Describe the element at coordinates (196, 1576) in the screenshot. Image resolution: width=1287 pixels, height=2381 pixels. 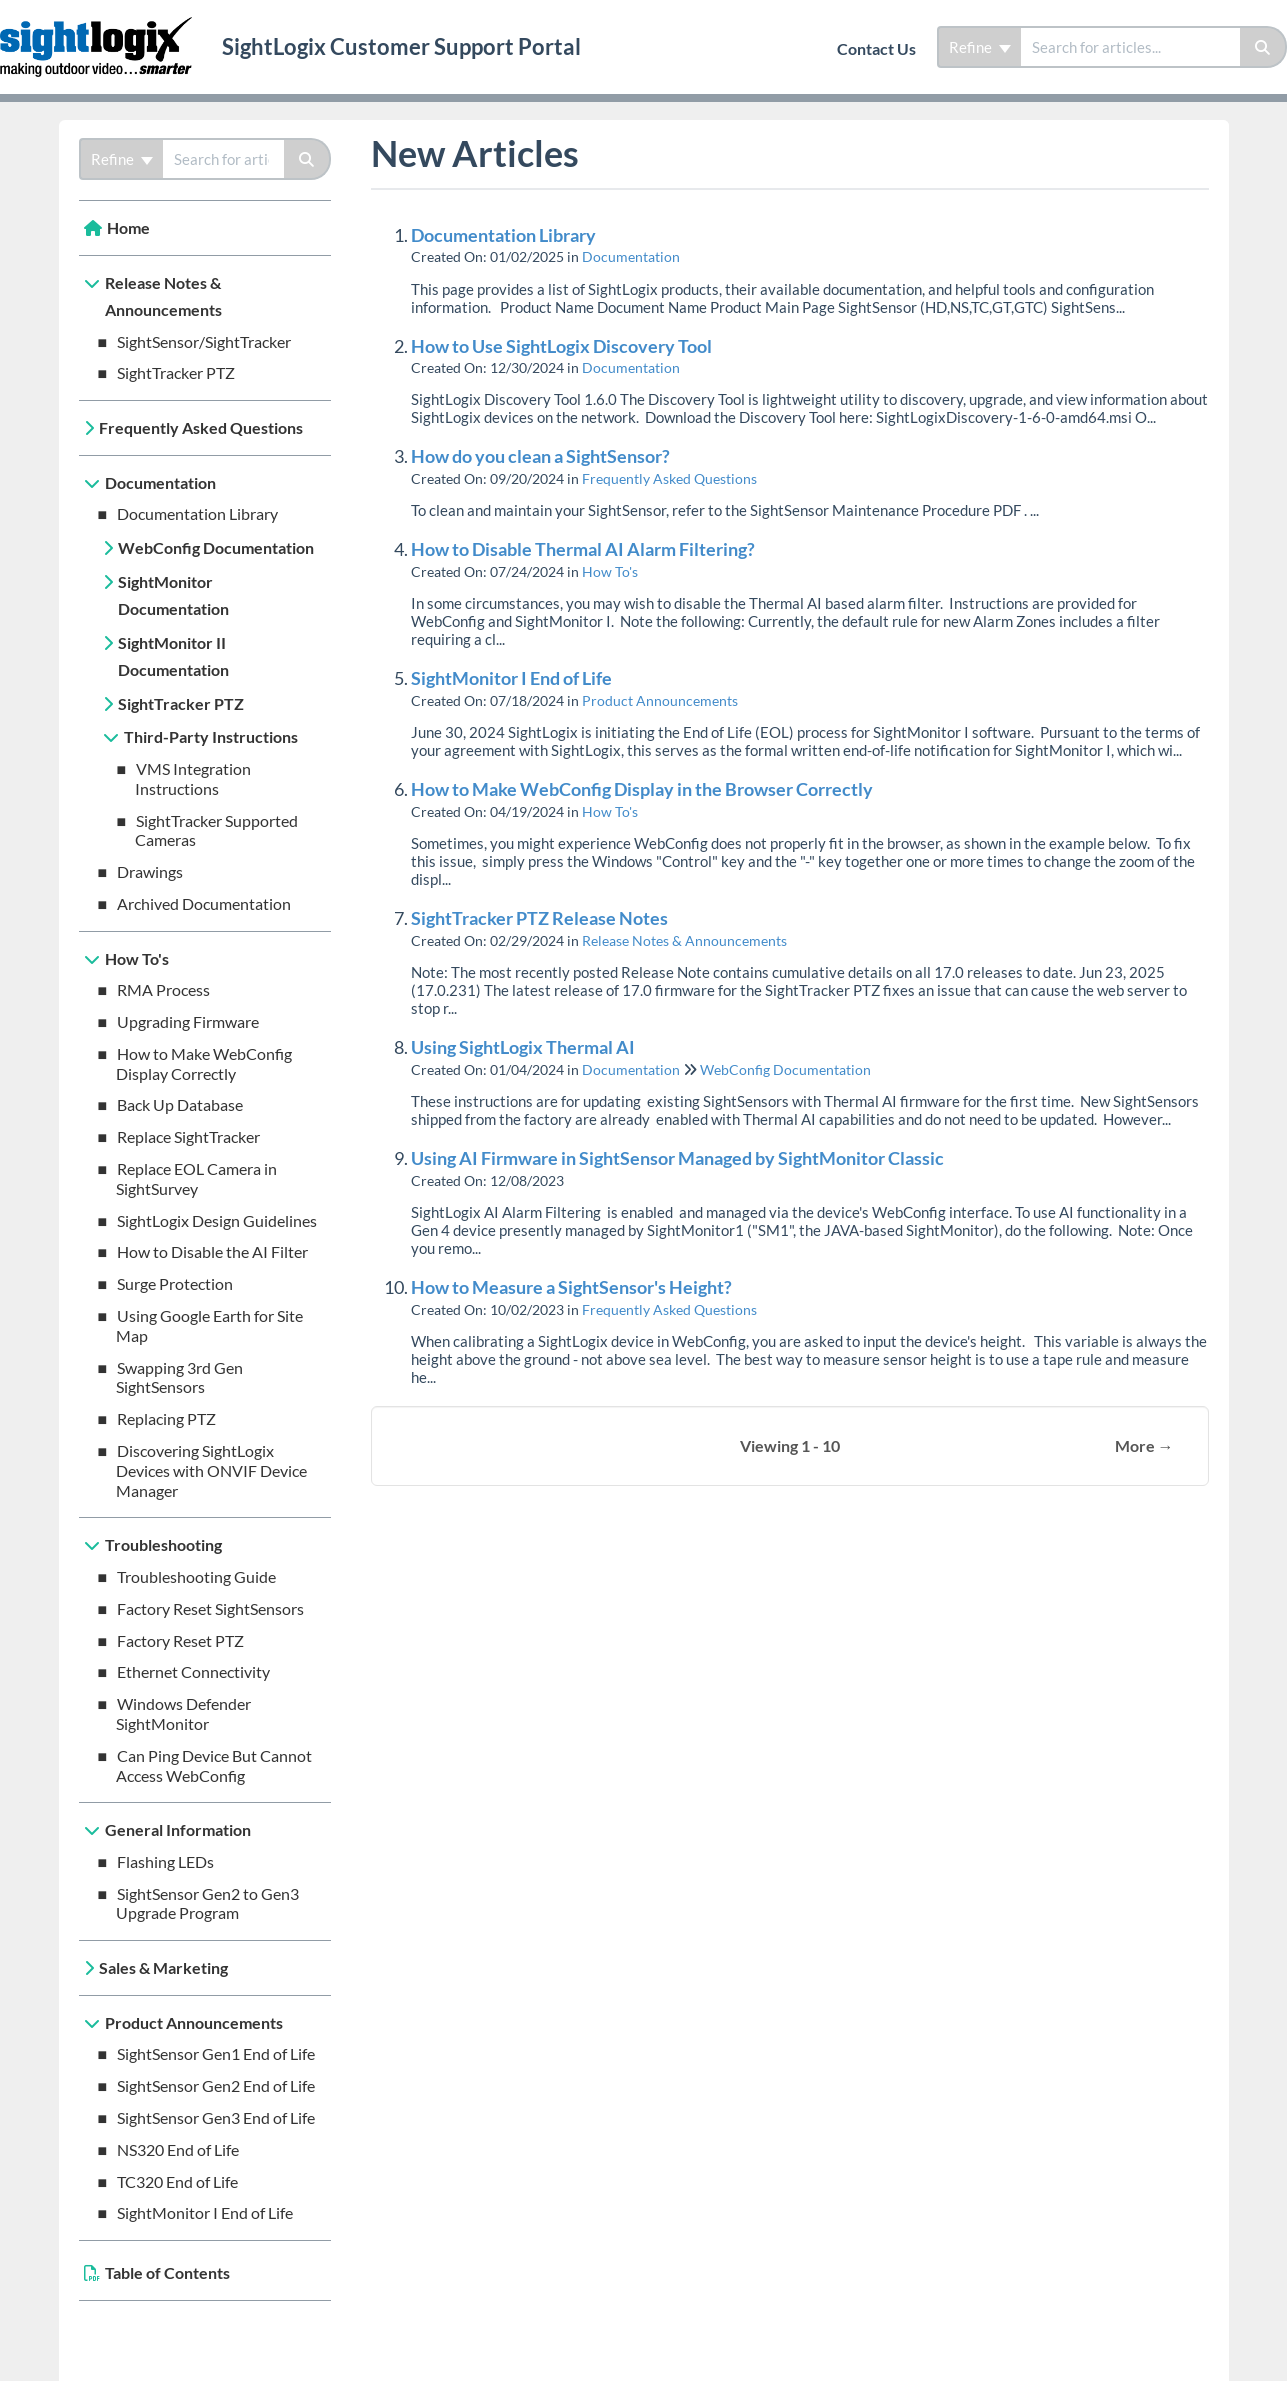
I see `Troubleshooting Guide` at that location.